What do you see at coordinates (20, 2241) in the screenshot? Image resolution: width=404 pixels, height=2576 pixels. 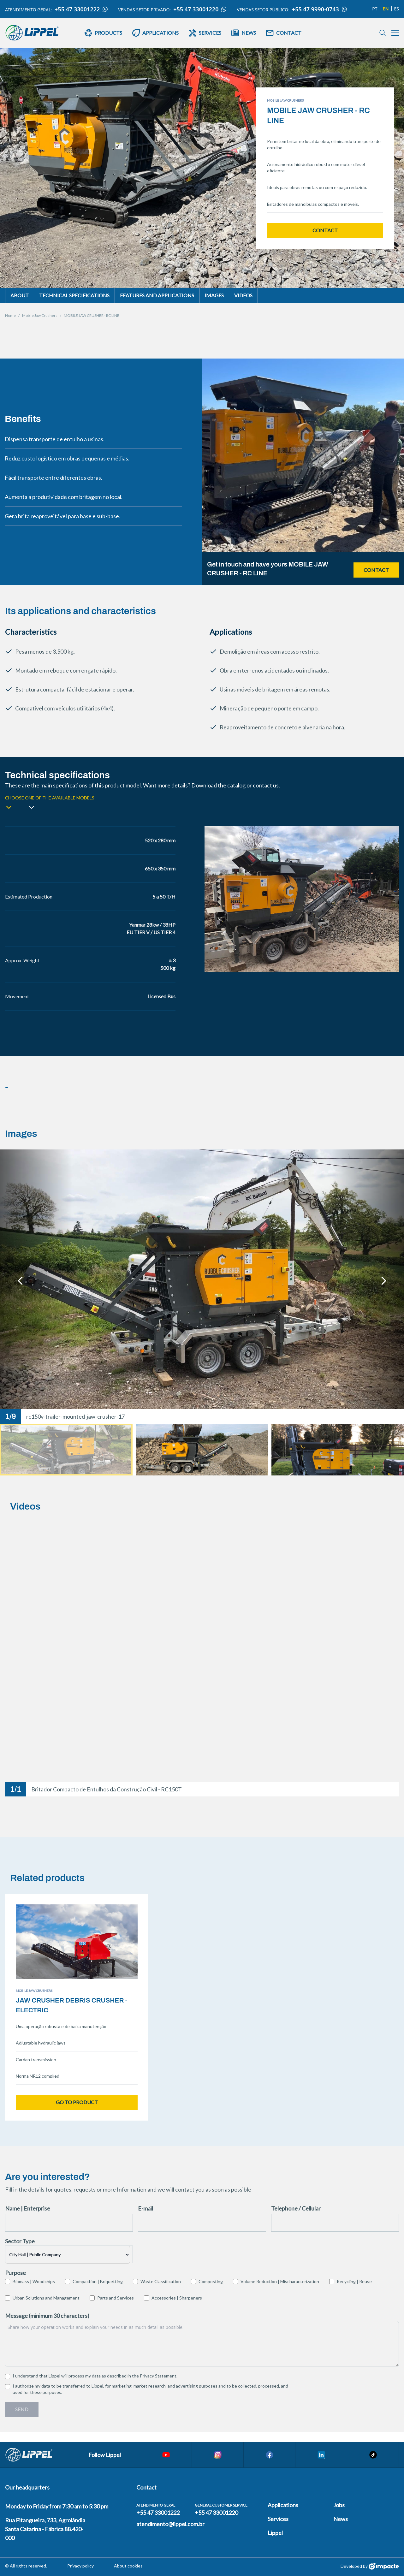 I see `Sector Type` at bounding box center [20, 2241].